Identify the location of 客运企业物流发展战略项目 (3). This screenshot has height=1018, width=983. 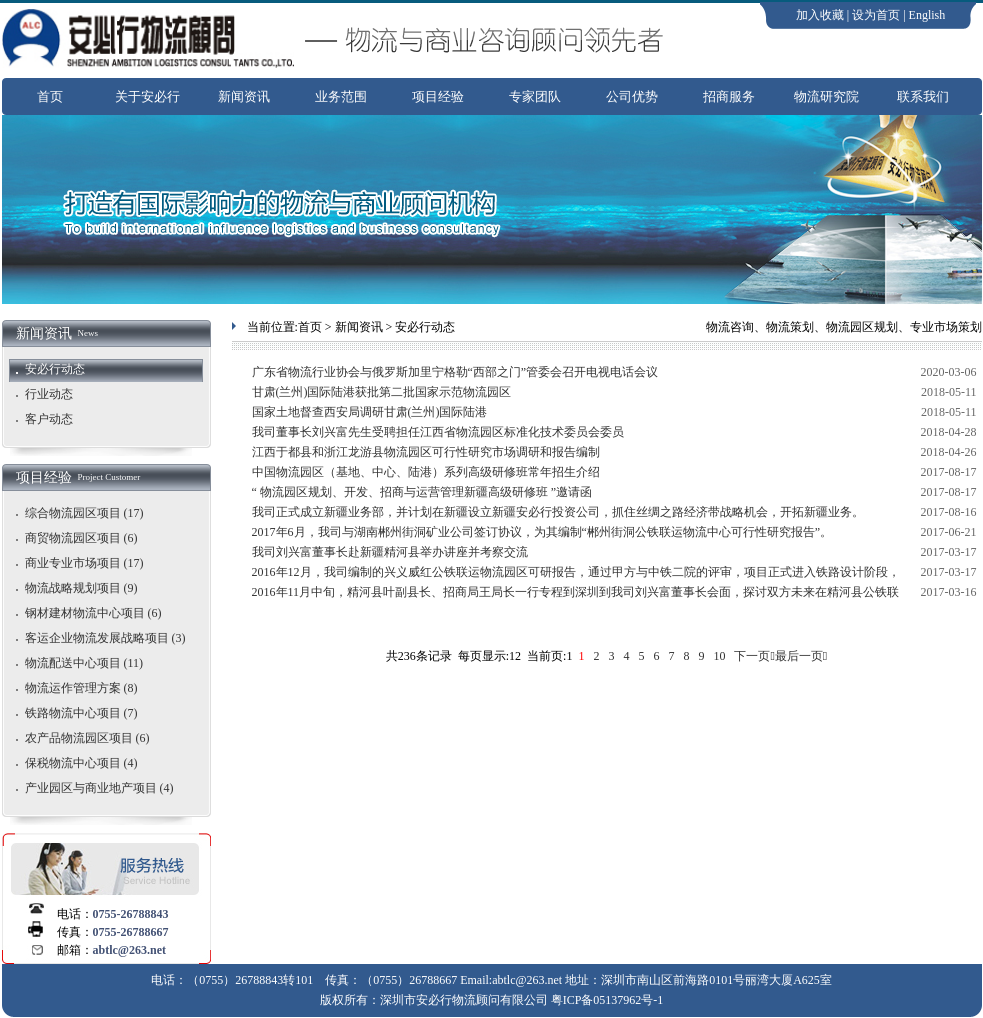
(105, 638).